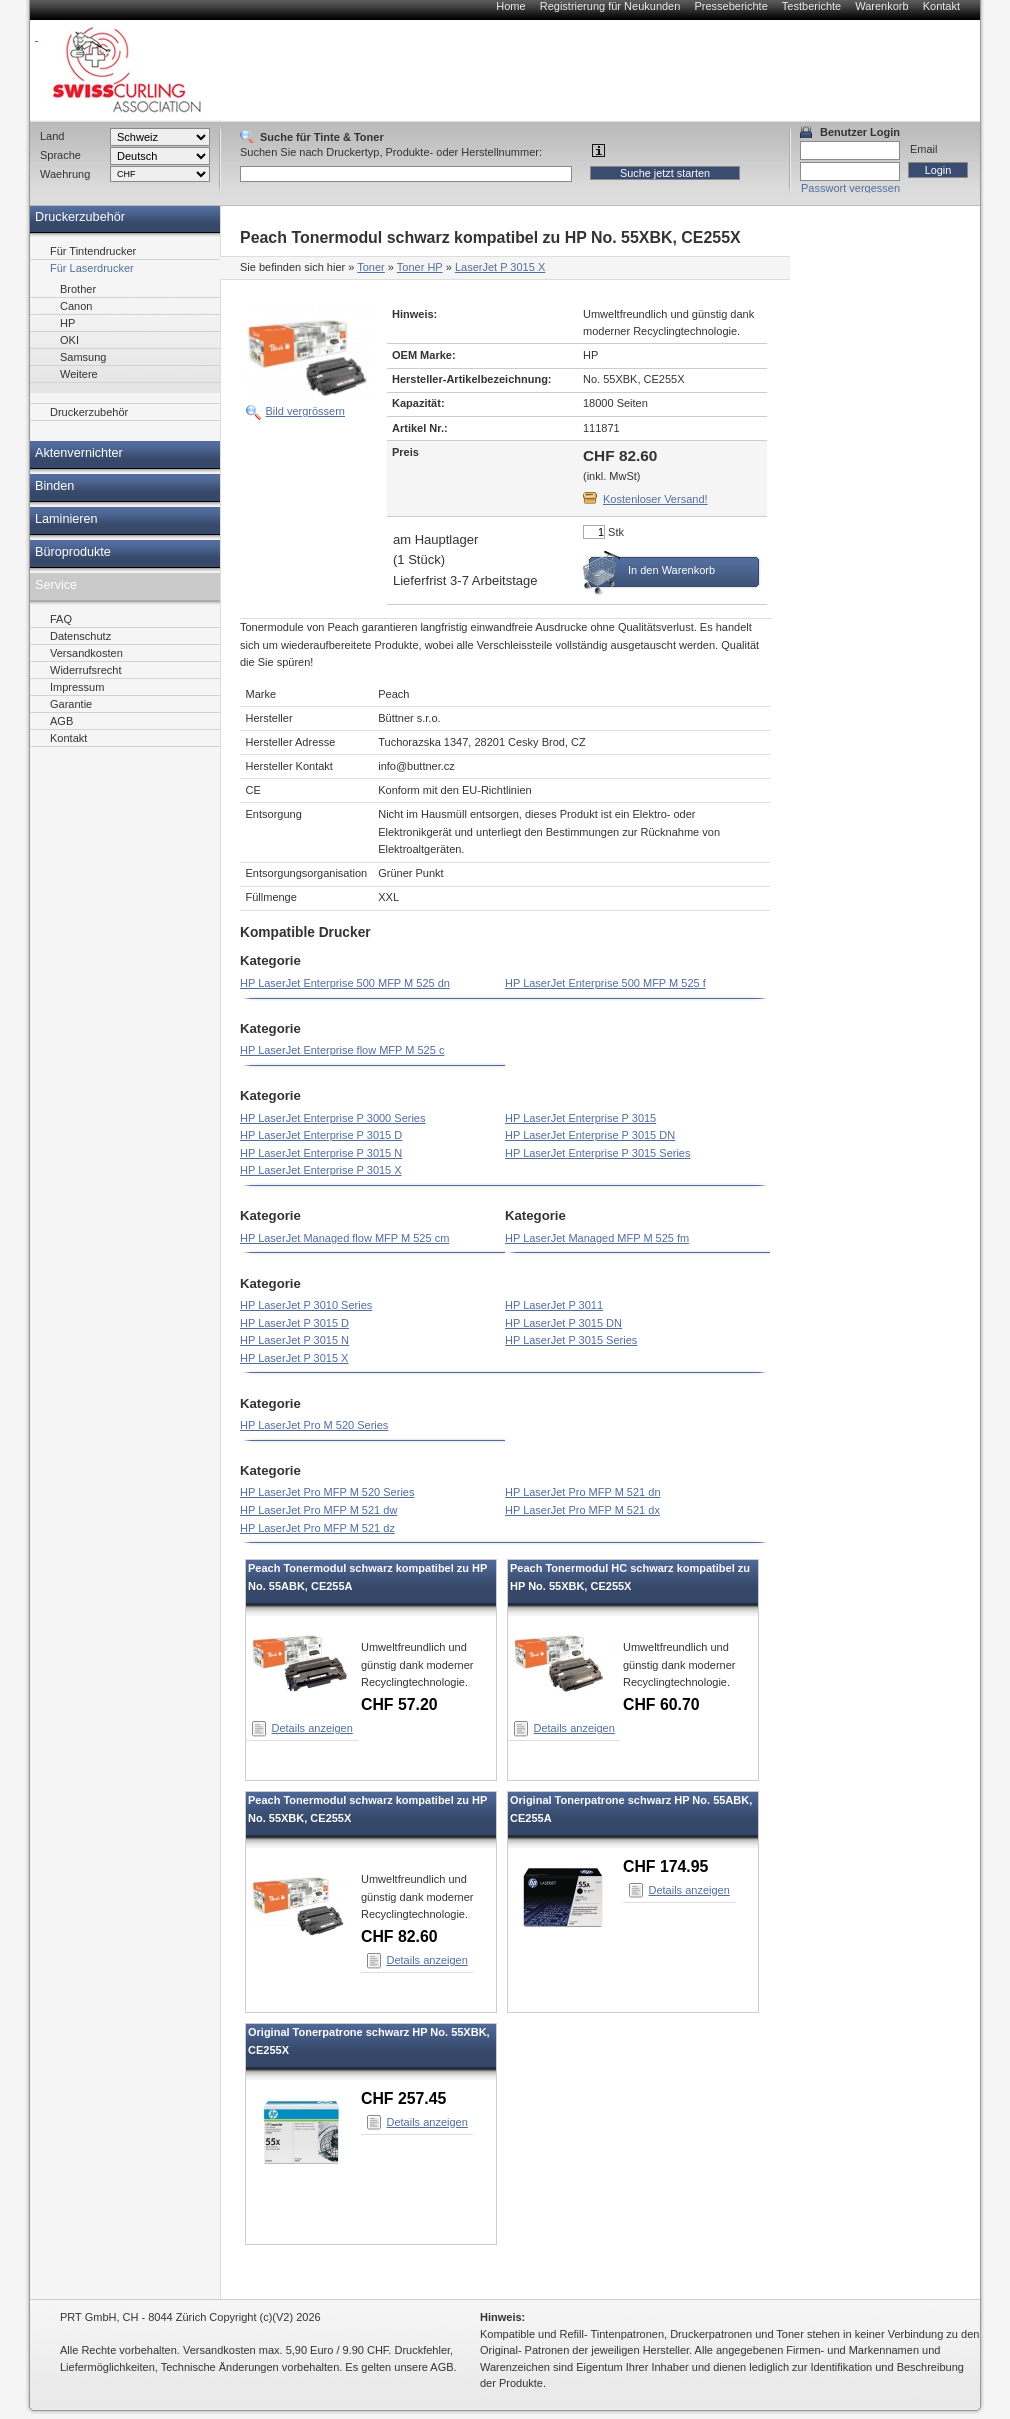 The height and width of the screenshot is (2419, 1010). Describe the element at coordinates (61, 721) in the screenshot. I see `AGB` at that location.